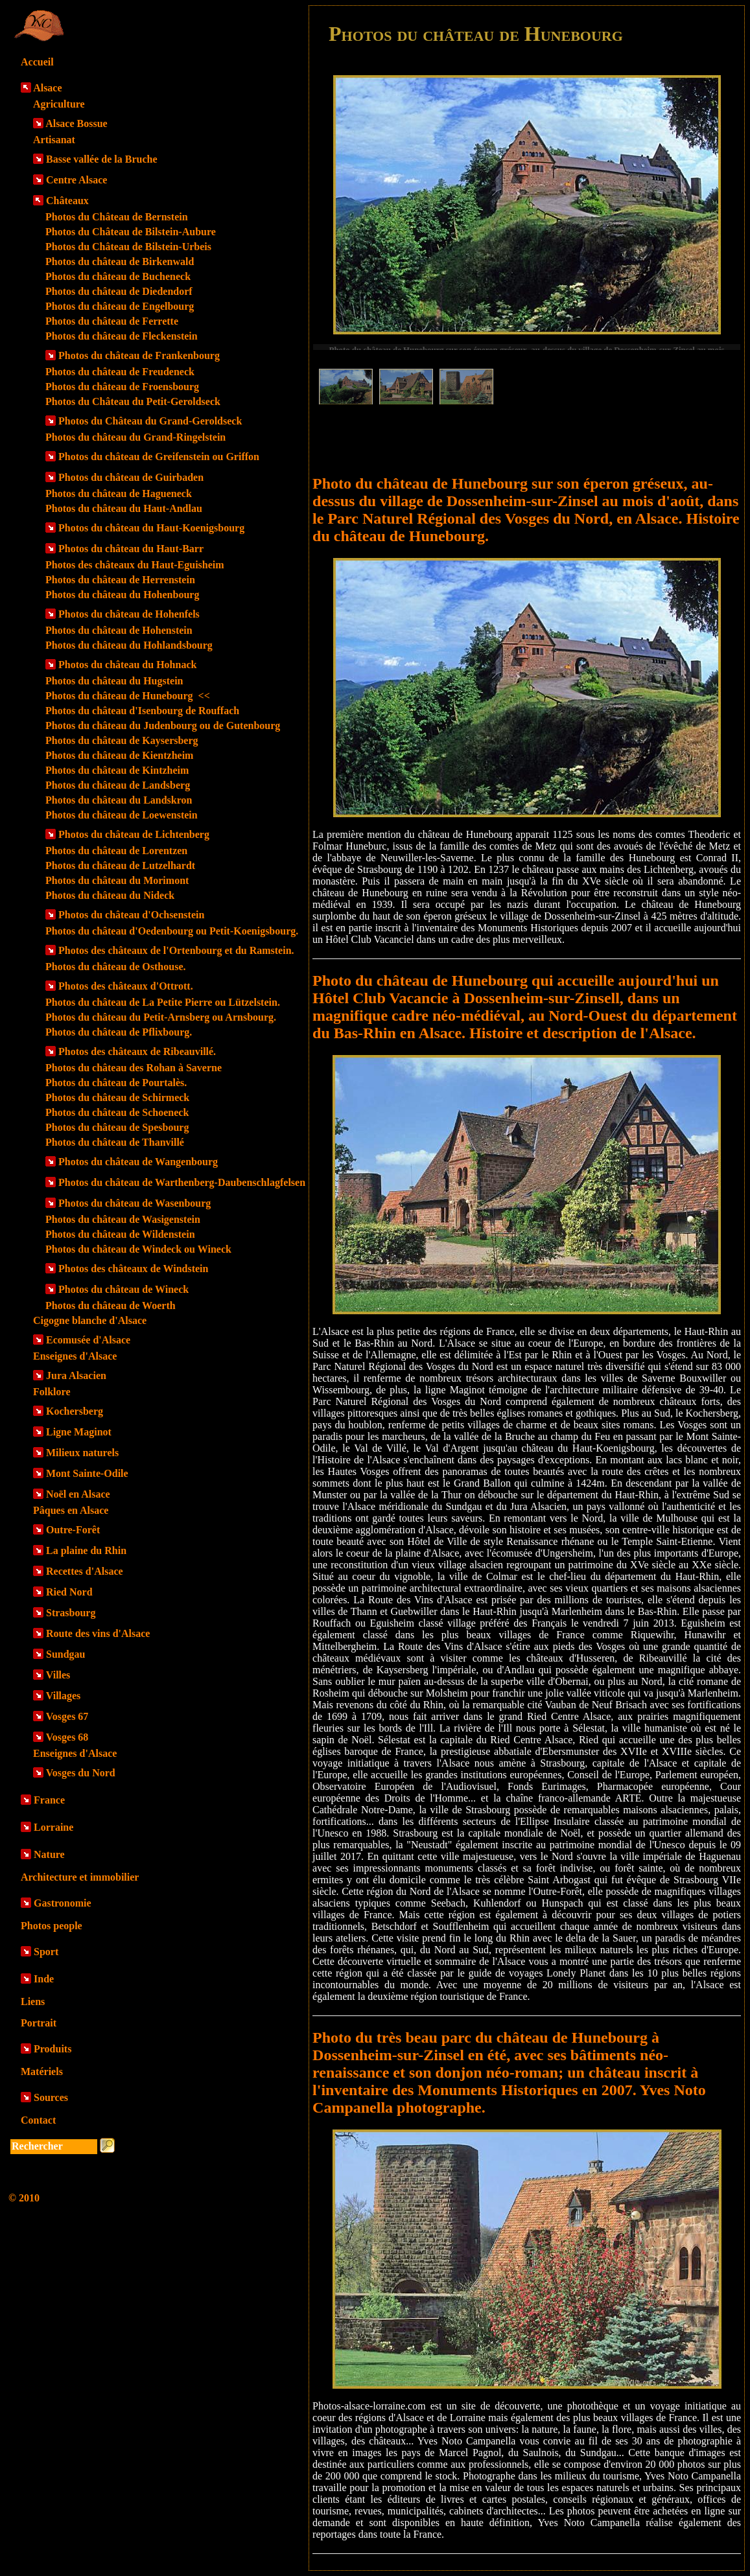 The height and width of the screenshot is (2576, 750). Describe the element at coordinates (38, 2120) in the screenshot. I see `Contact` at that location.